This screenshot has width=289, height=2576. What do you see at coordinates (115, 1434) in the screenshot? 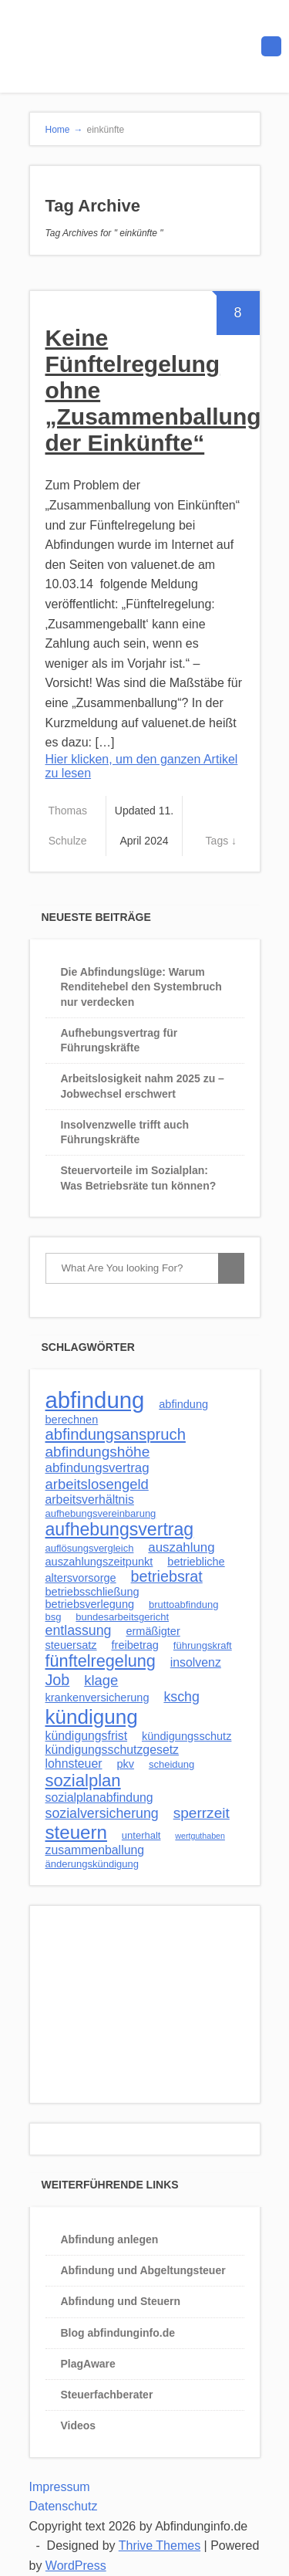
I see `abfindungsanspruch [abfindungsanspruch (10 Einträge)]` at bounding box center [115, 1434].